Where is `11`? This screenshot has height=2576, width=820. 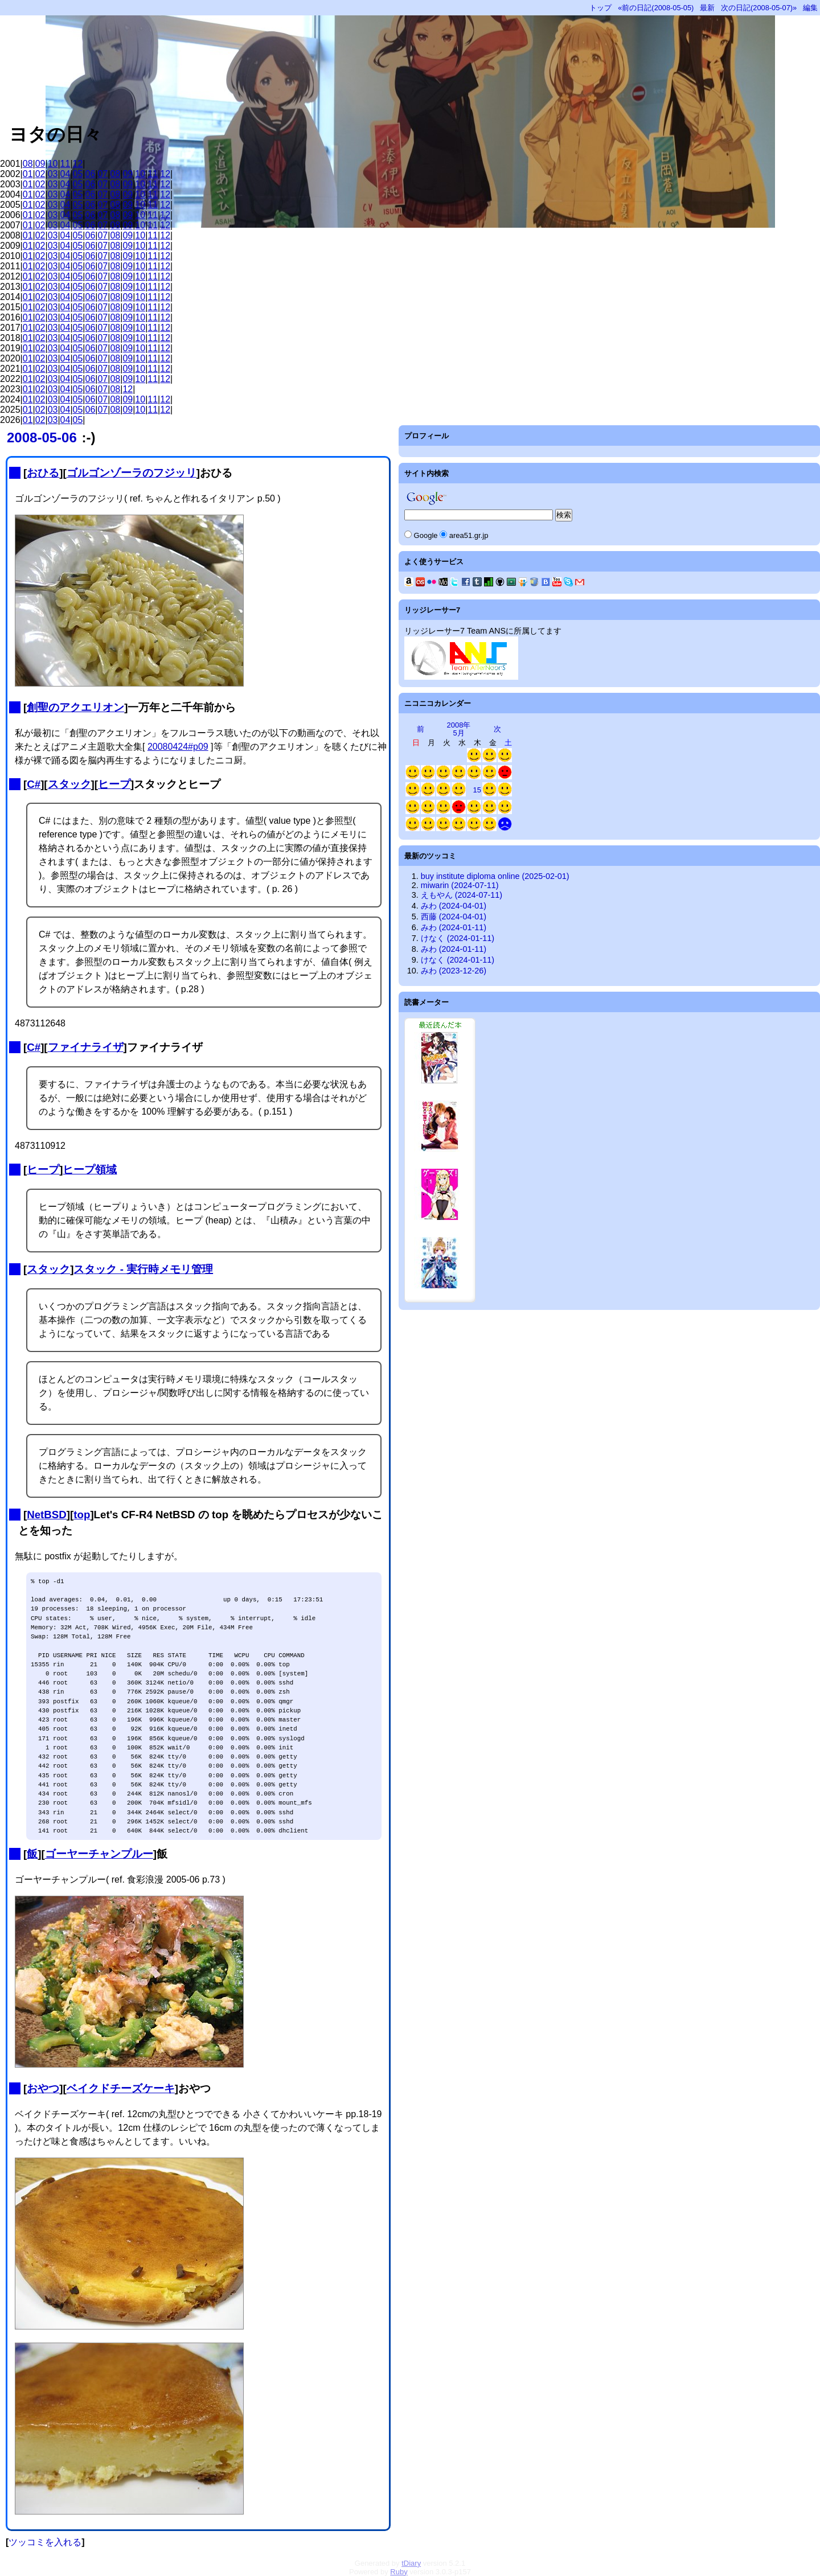 11 is located at coordinates (65, 164).